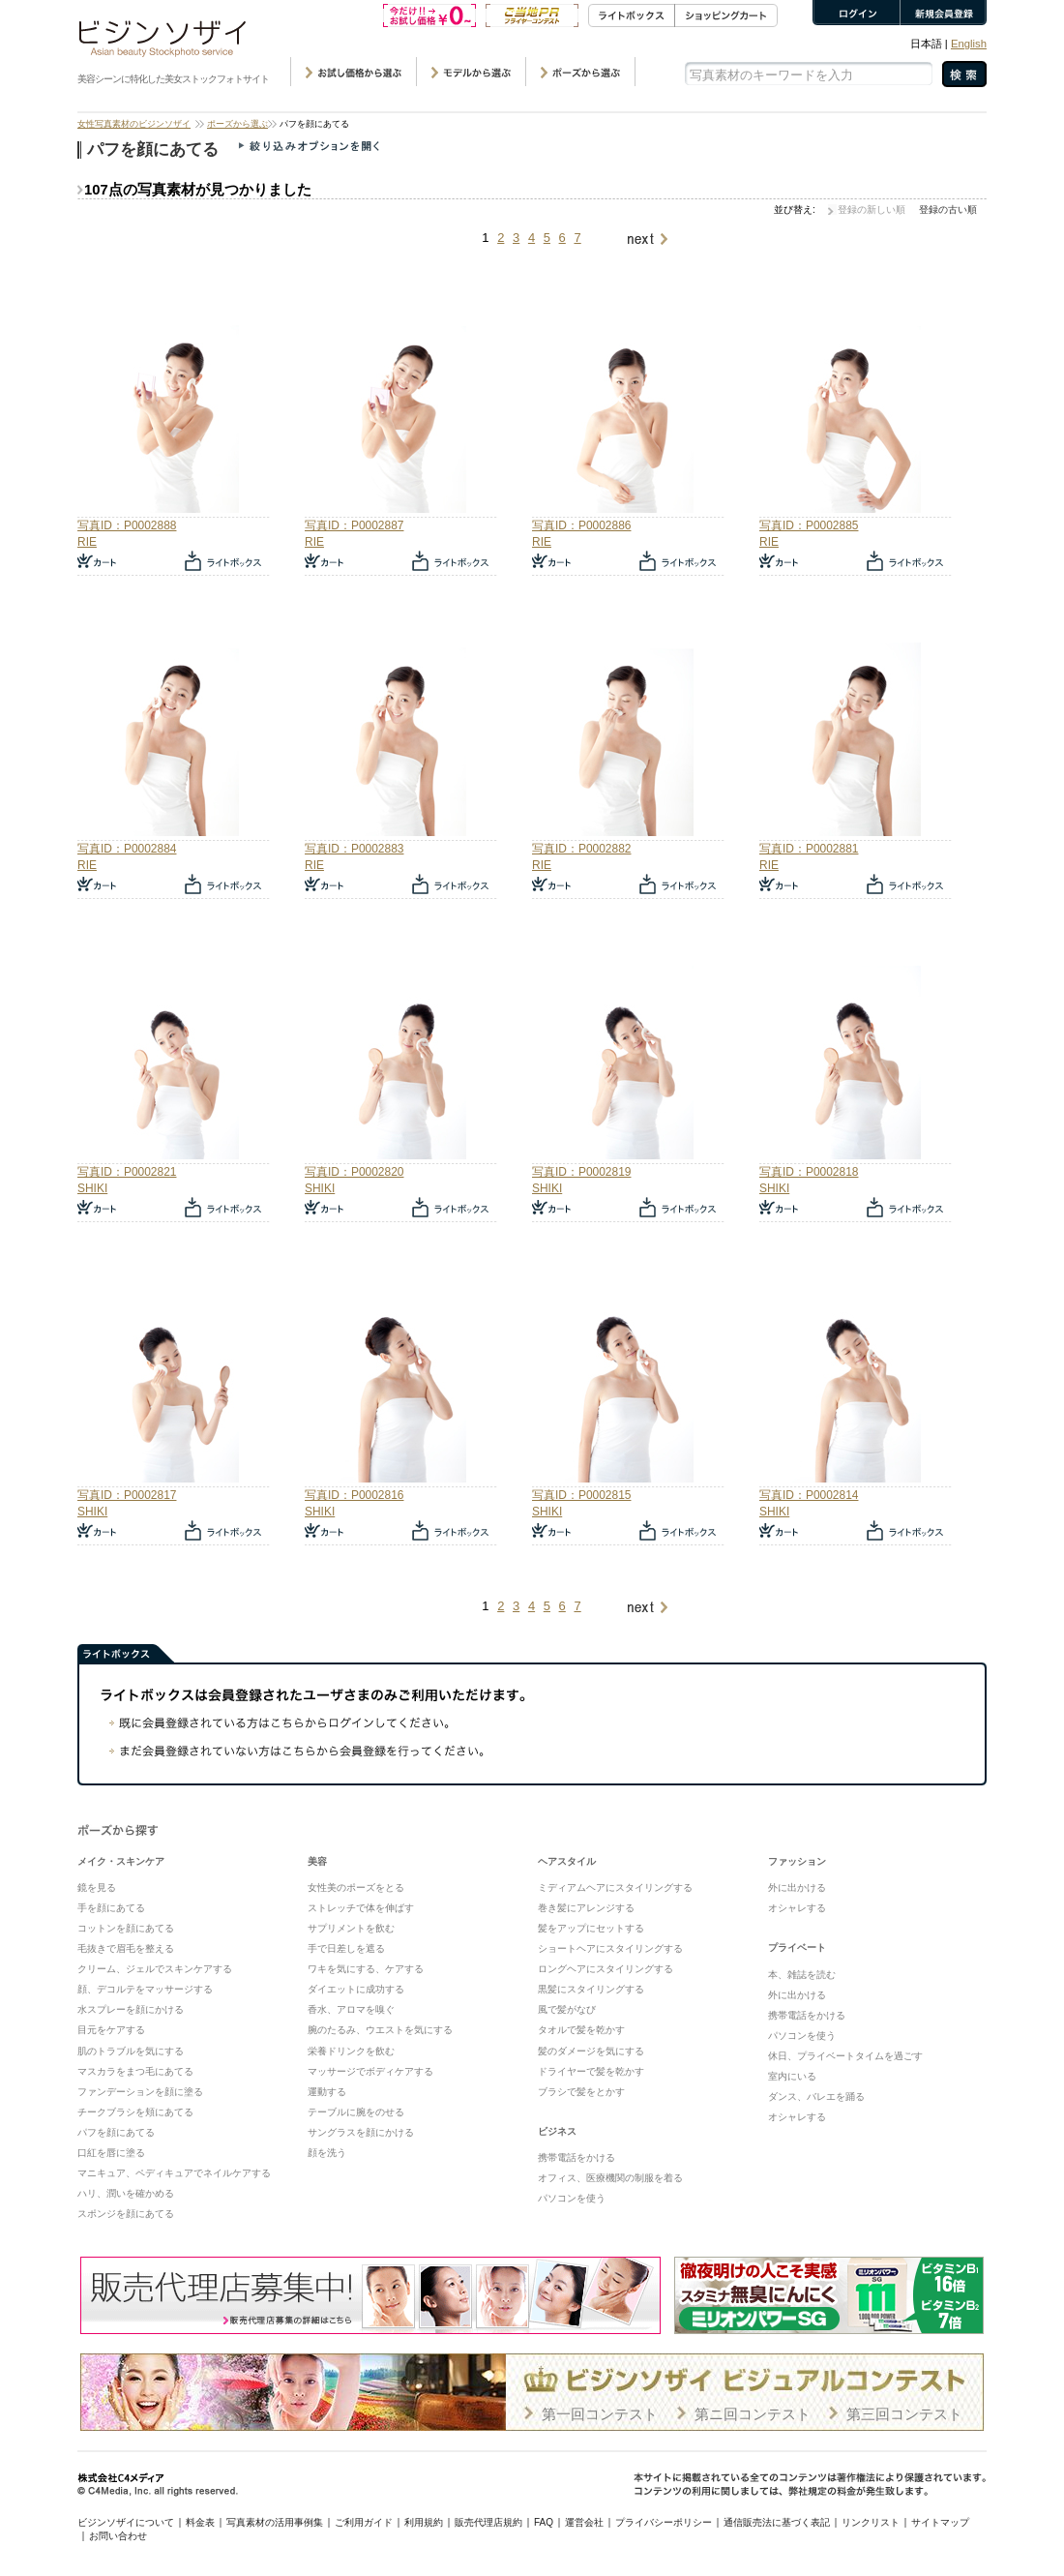 The image size is (1064, 2576). What do you see at coordinates (354, 848) in the screenshot?
I see `写真ID：P0002883` at bounding box center [354, 848].